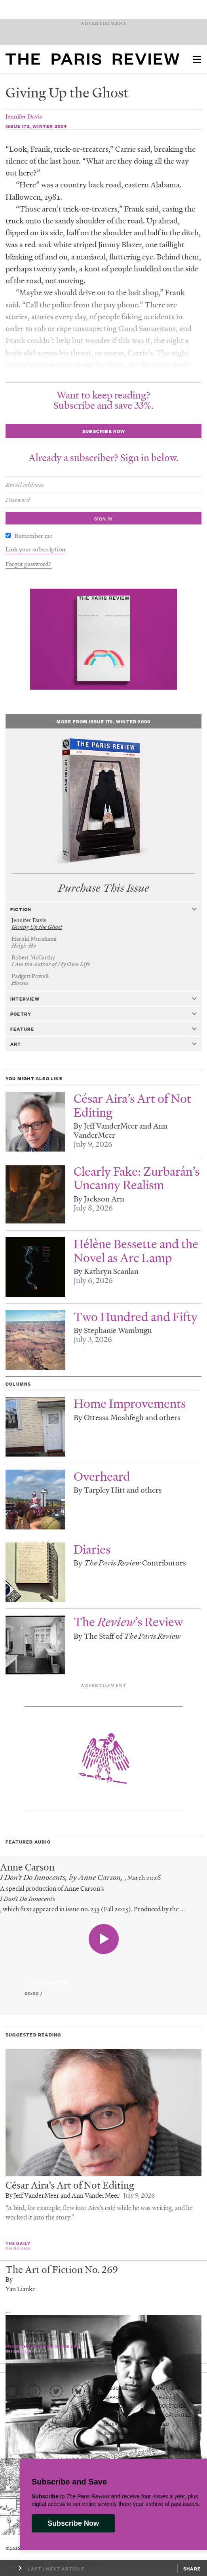  I want to click on Prizes, so click(163, 2397).